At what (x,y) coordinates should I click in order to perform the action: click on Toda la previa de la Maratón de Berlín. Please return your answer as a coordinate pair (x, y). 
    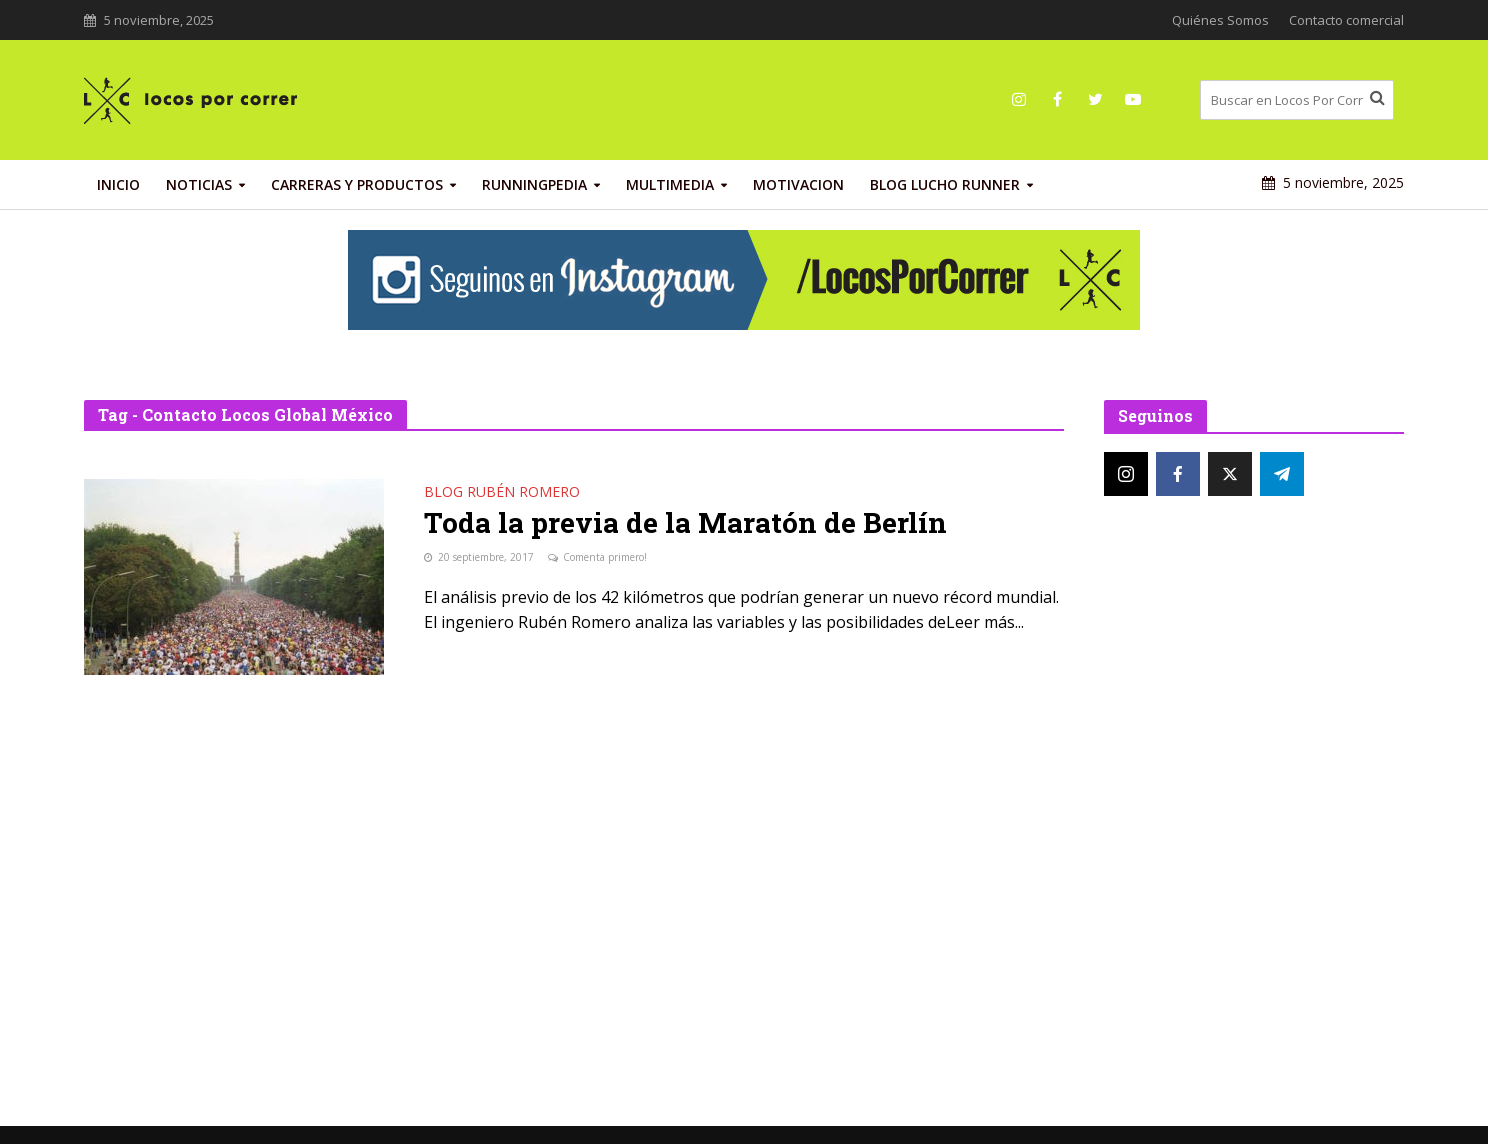
    Looking at the image, I should click on (685, 523).